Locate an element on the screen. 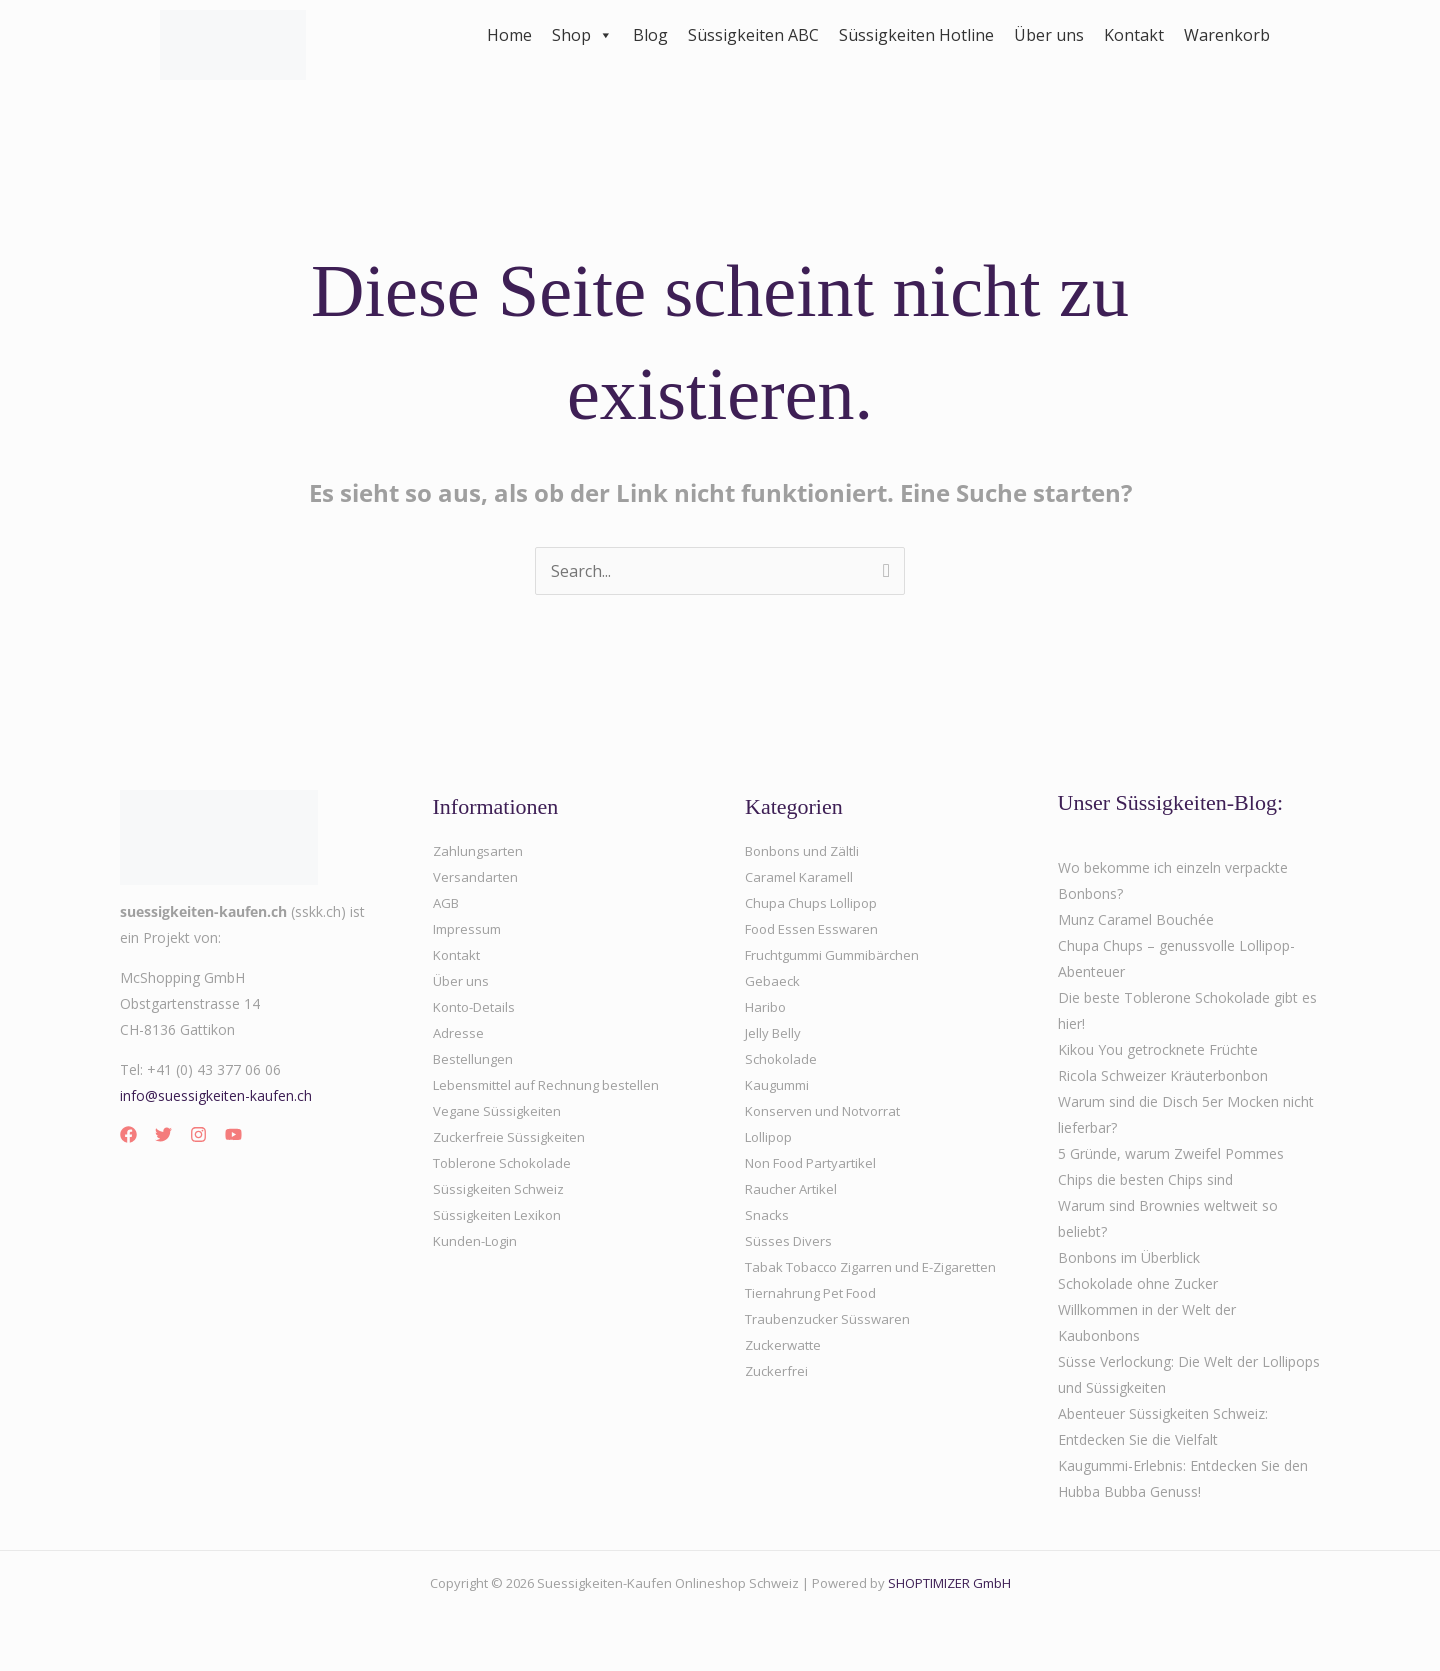  Vegane Süssigkeiten is located at coordinates (499, 1110).